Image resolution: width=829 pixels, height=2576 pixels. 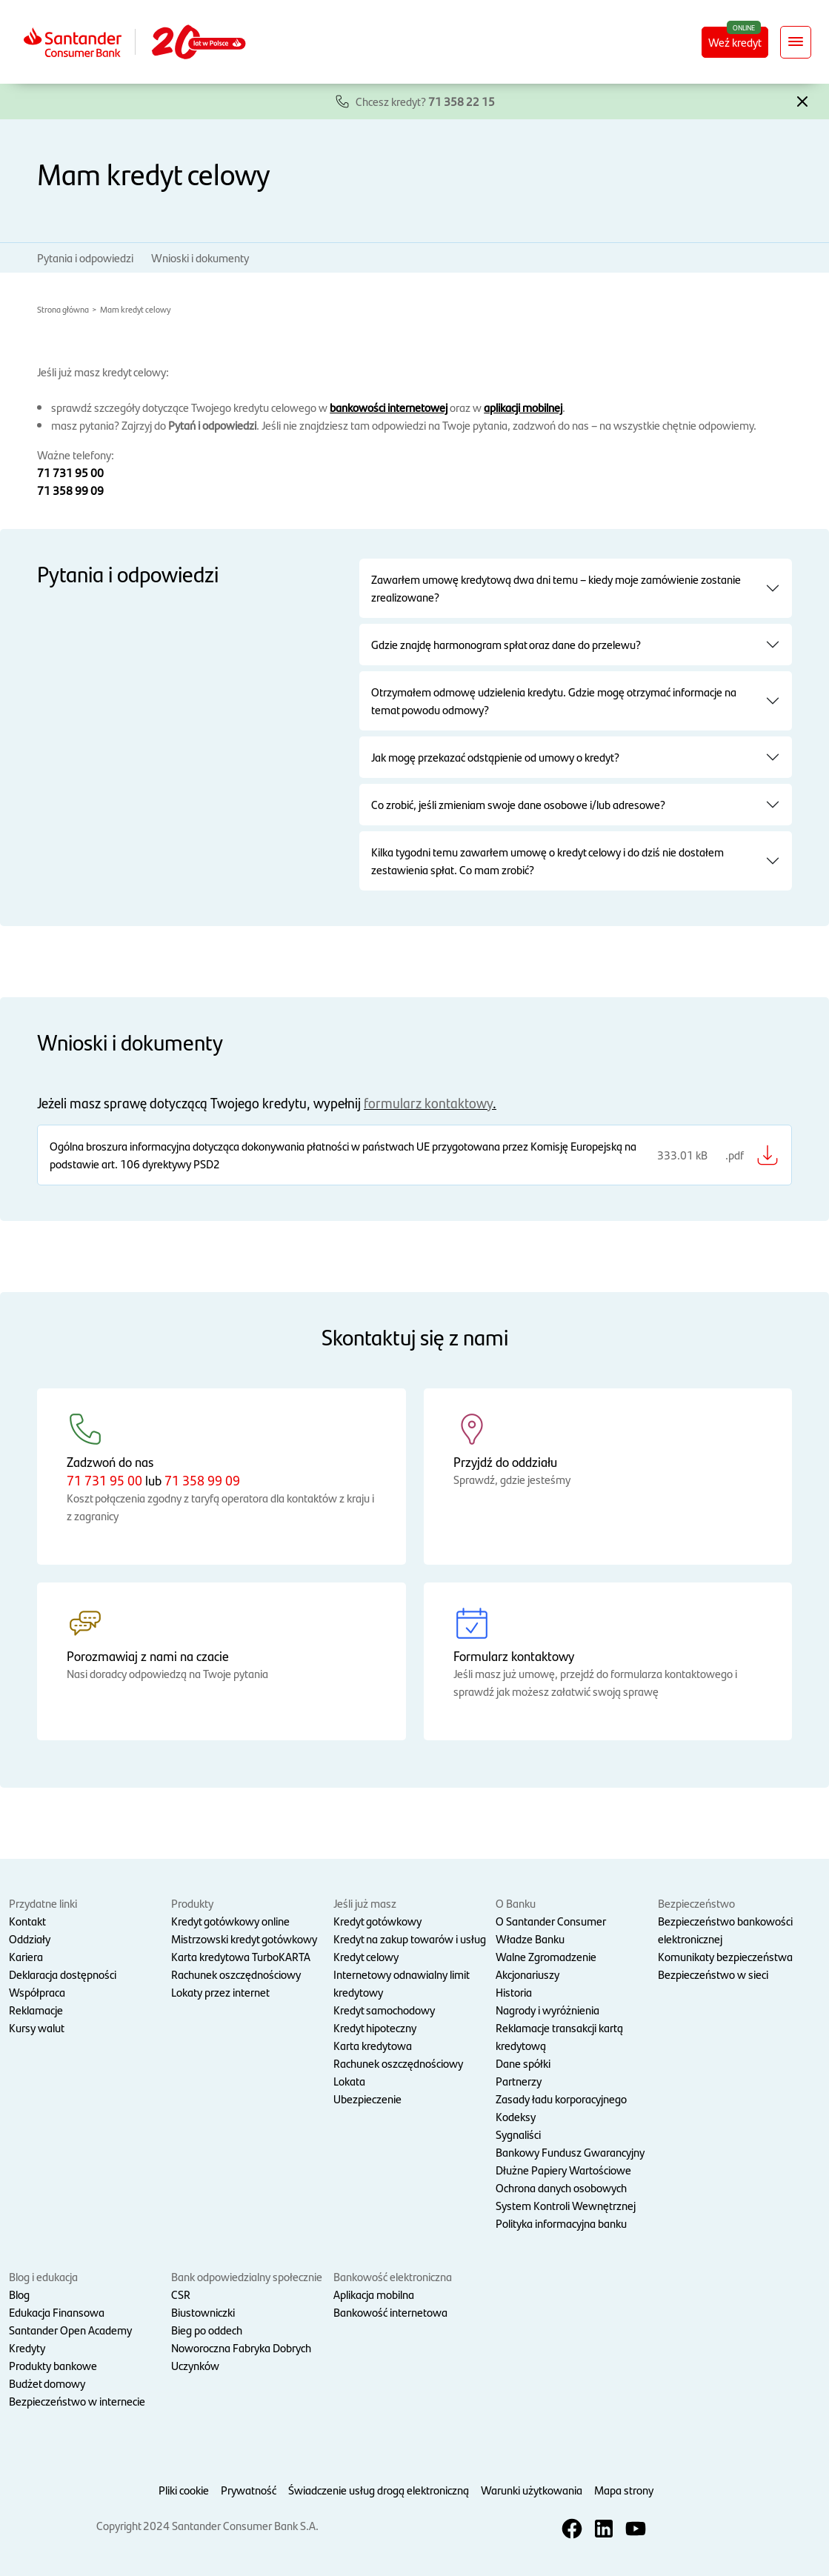 I want to click on bankowości internetowej, so click(x=388, y=407).